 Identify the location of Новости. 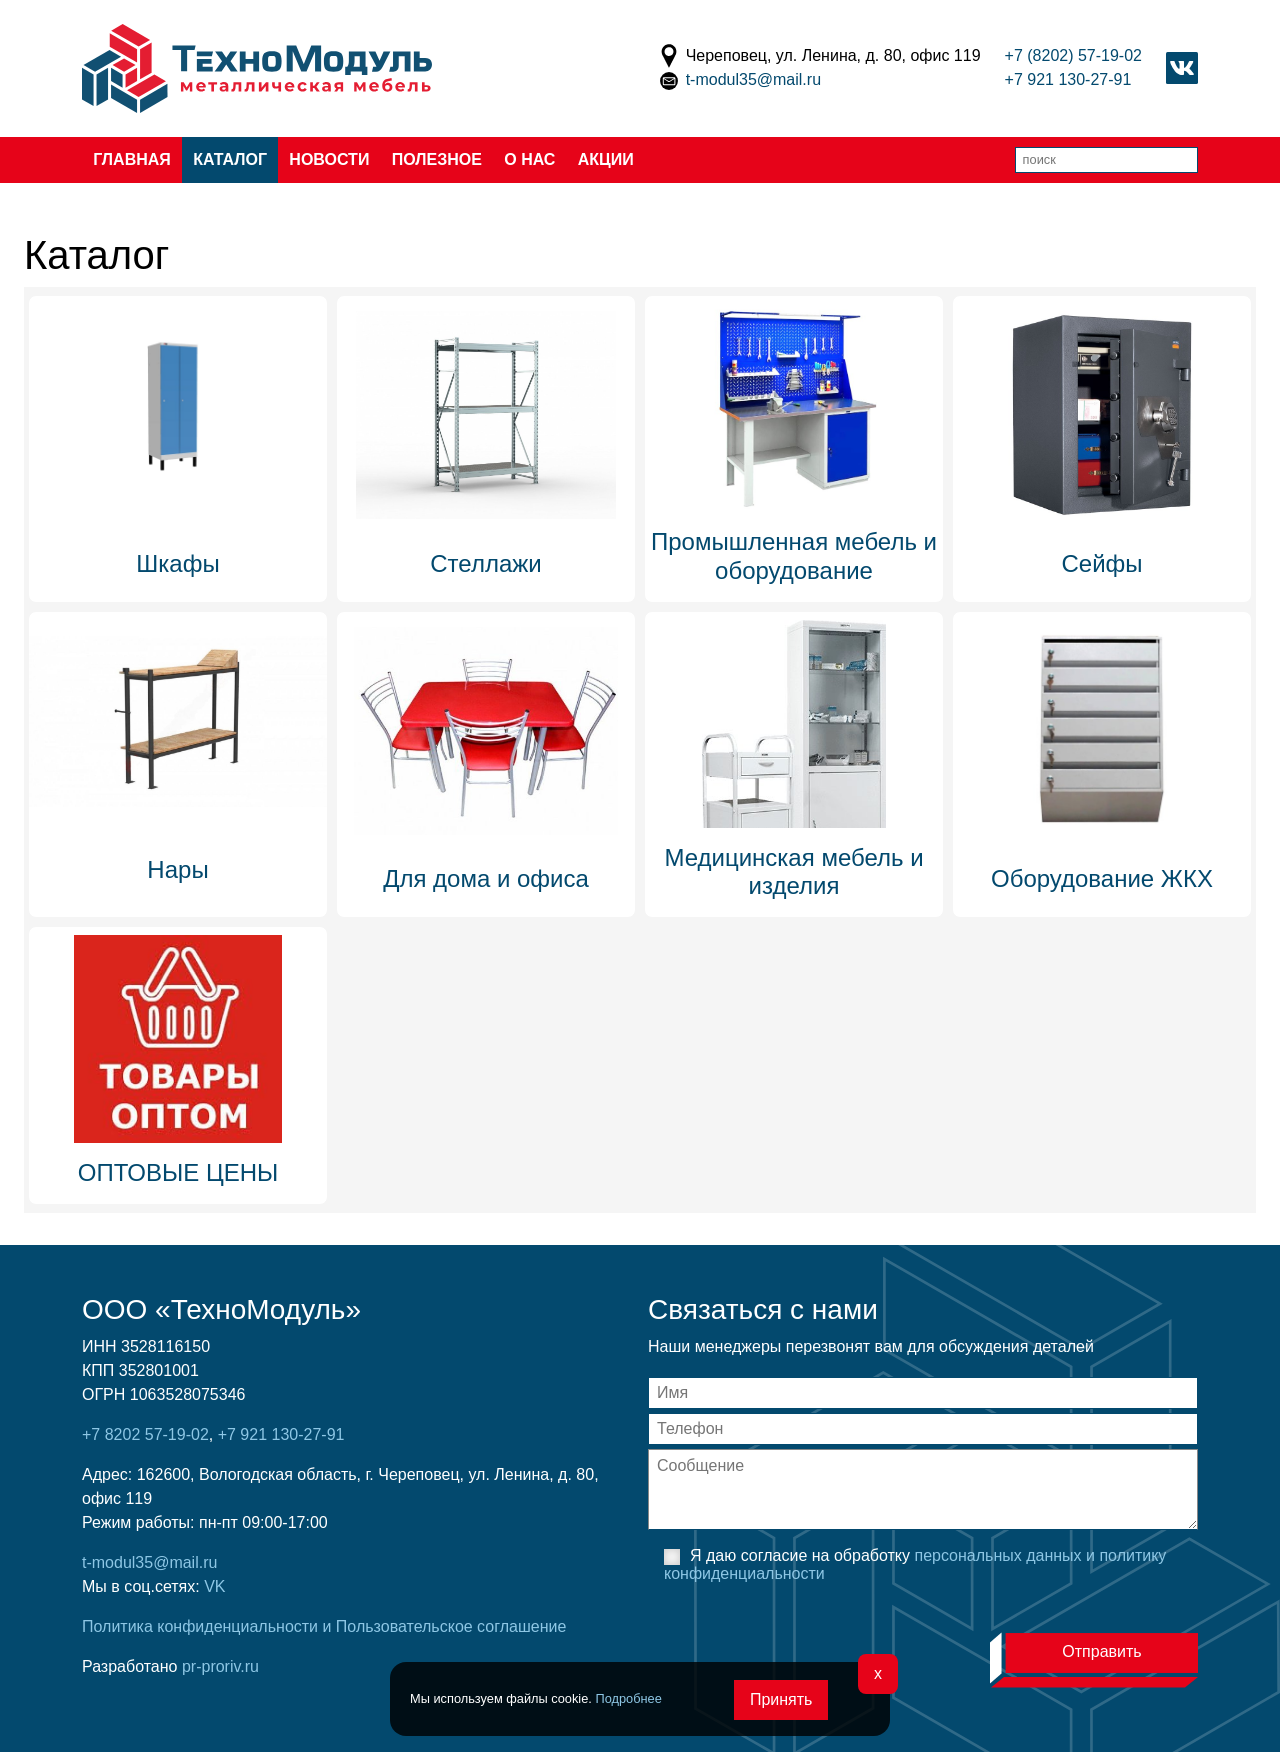
(329, 159).